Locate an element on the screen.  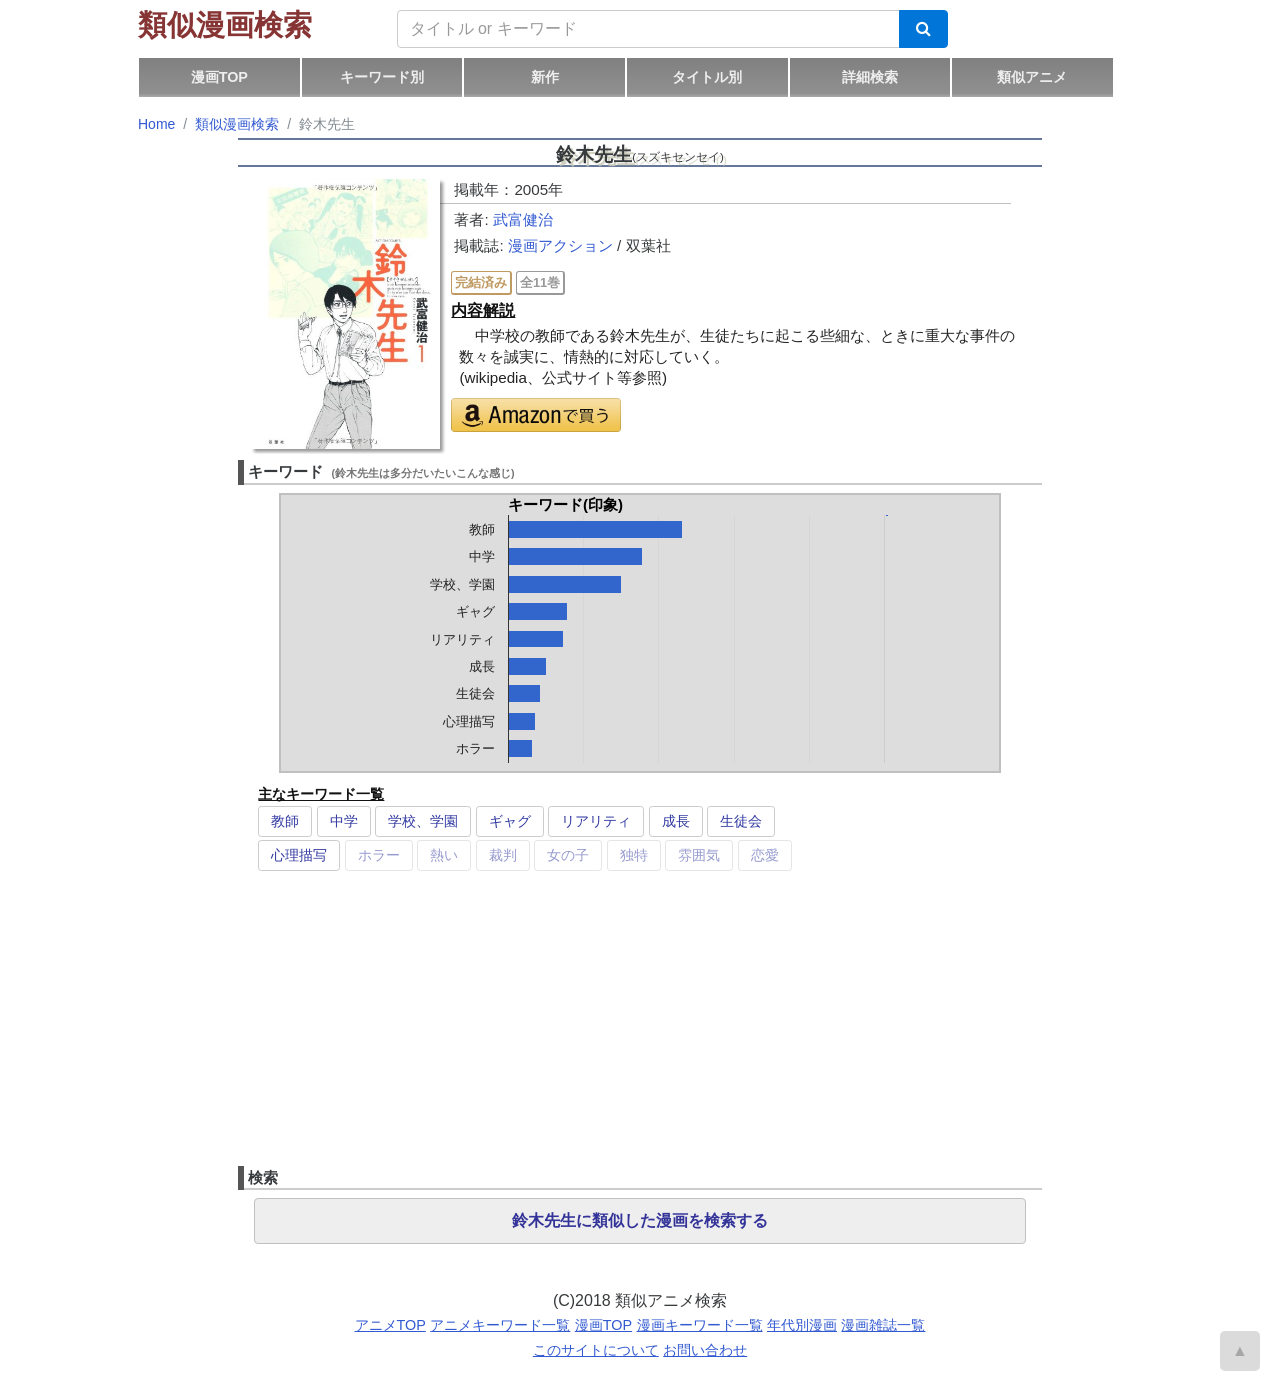
ホラー is located at coordinates (379, 855).